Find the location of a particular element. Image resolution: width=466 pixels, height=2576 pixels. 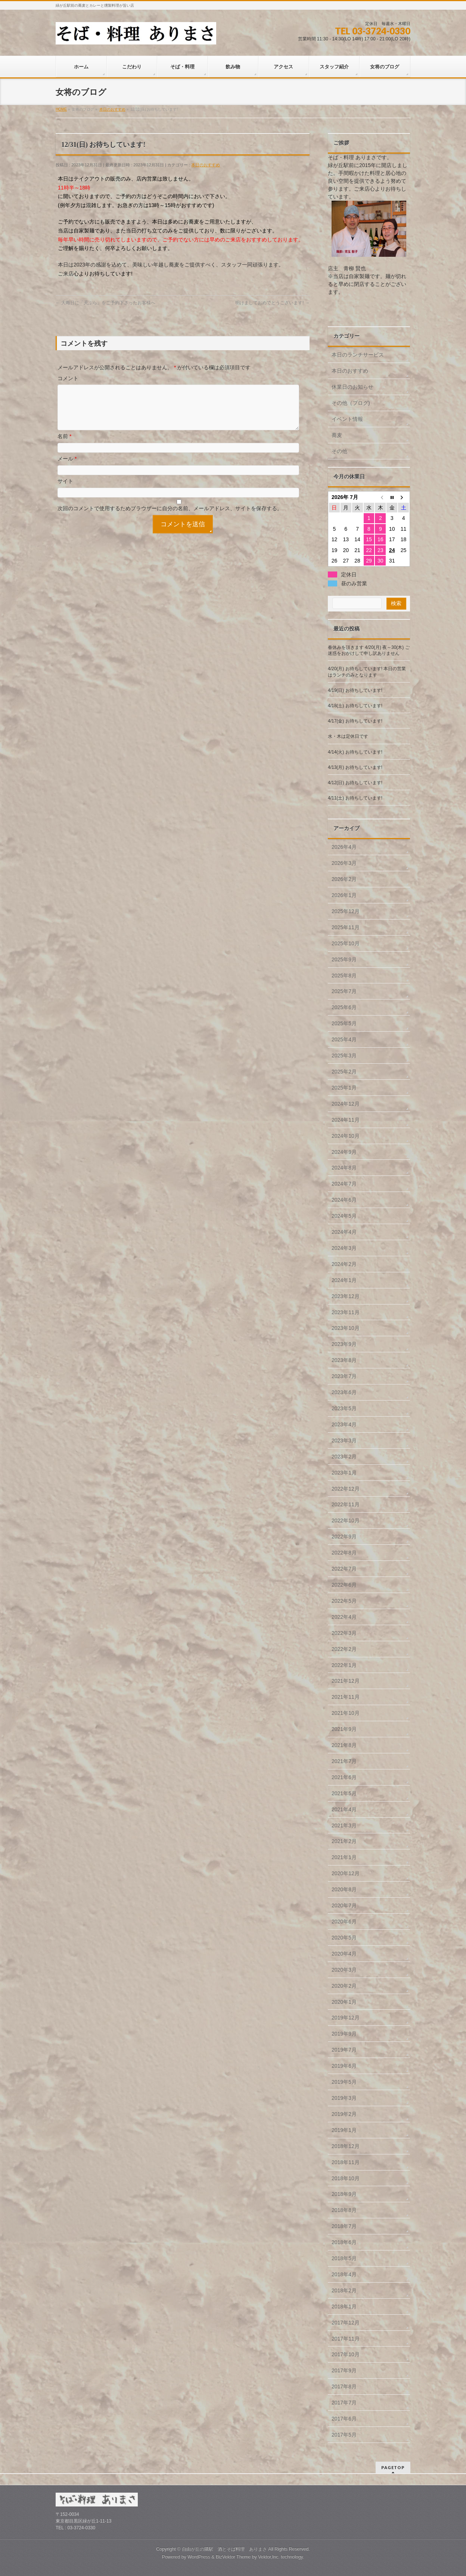

2021年9月 is located at coordinates (344, 1729).